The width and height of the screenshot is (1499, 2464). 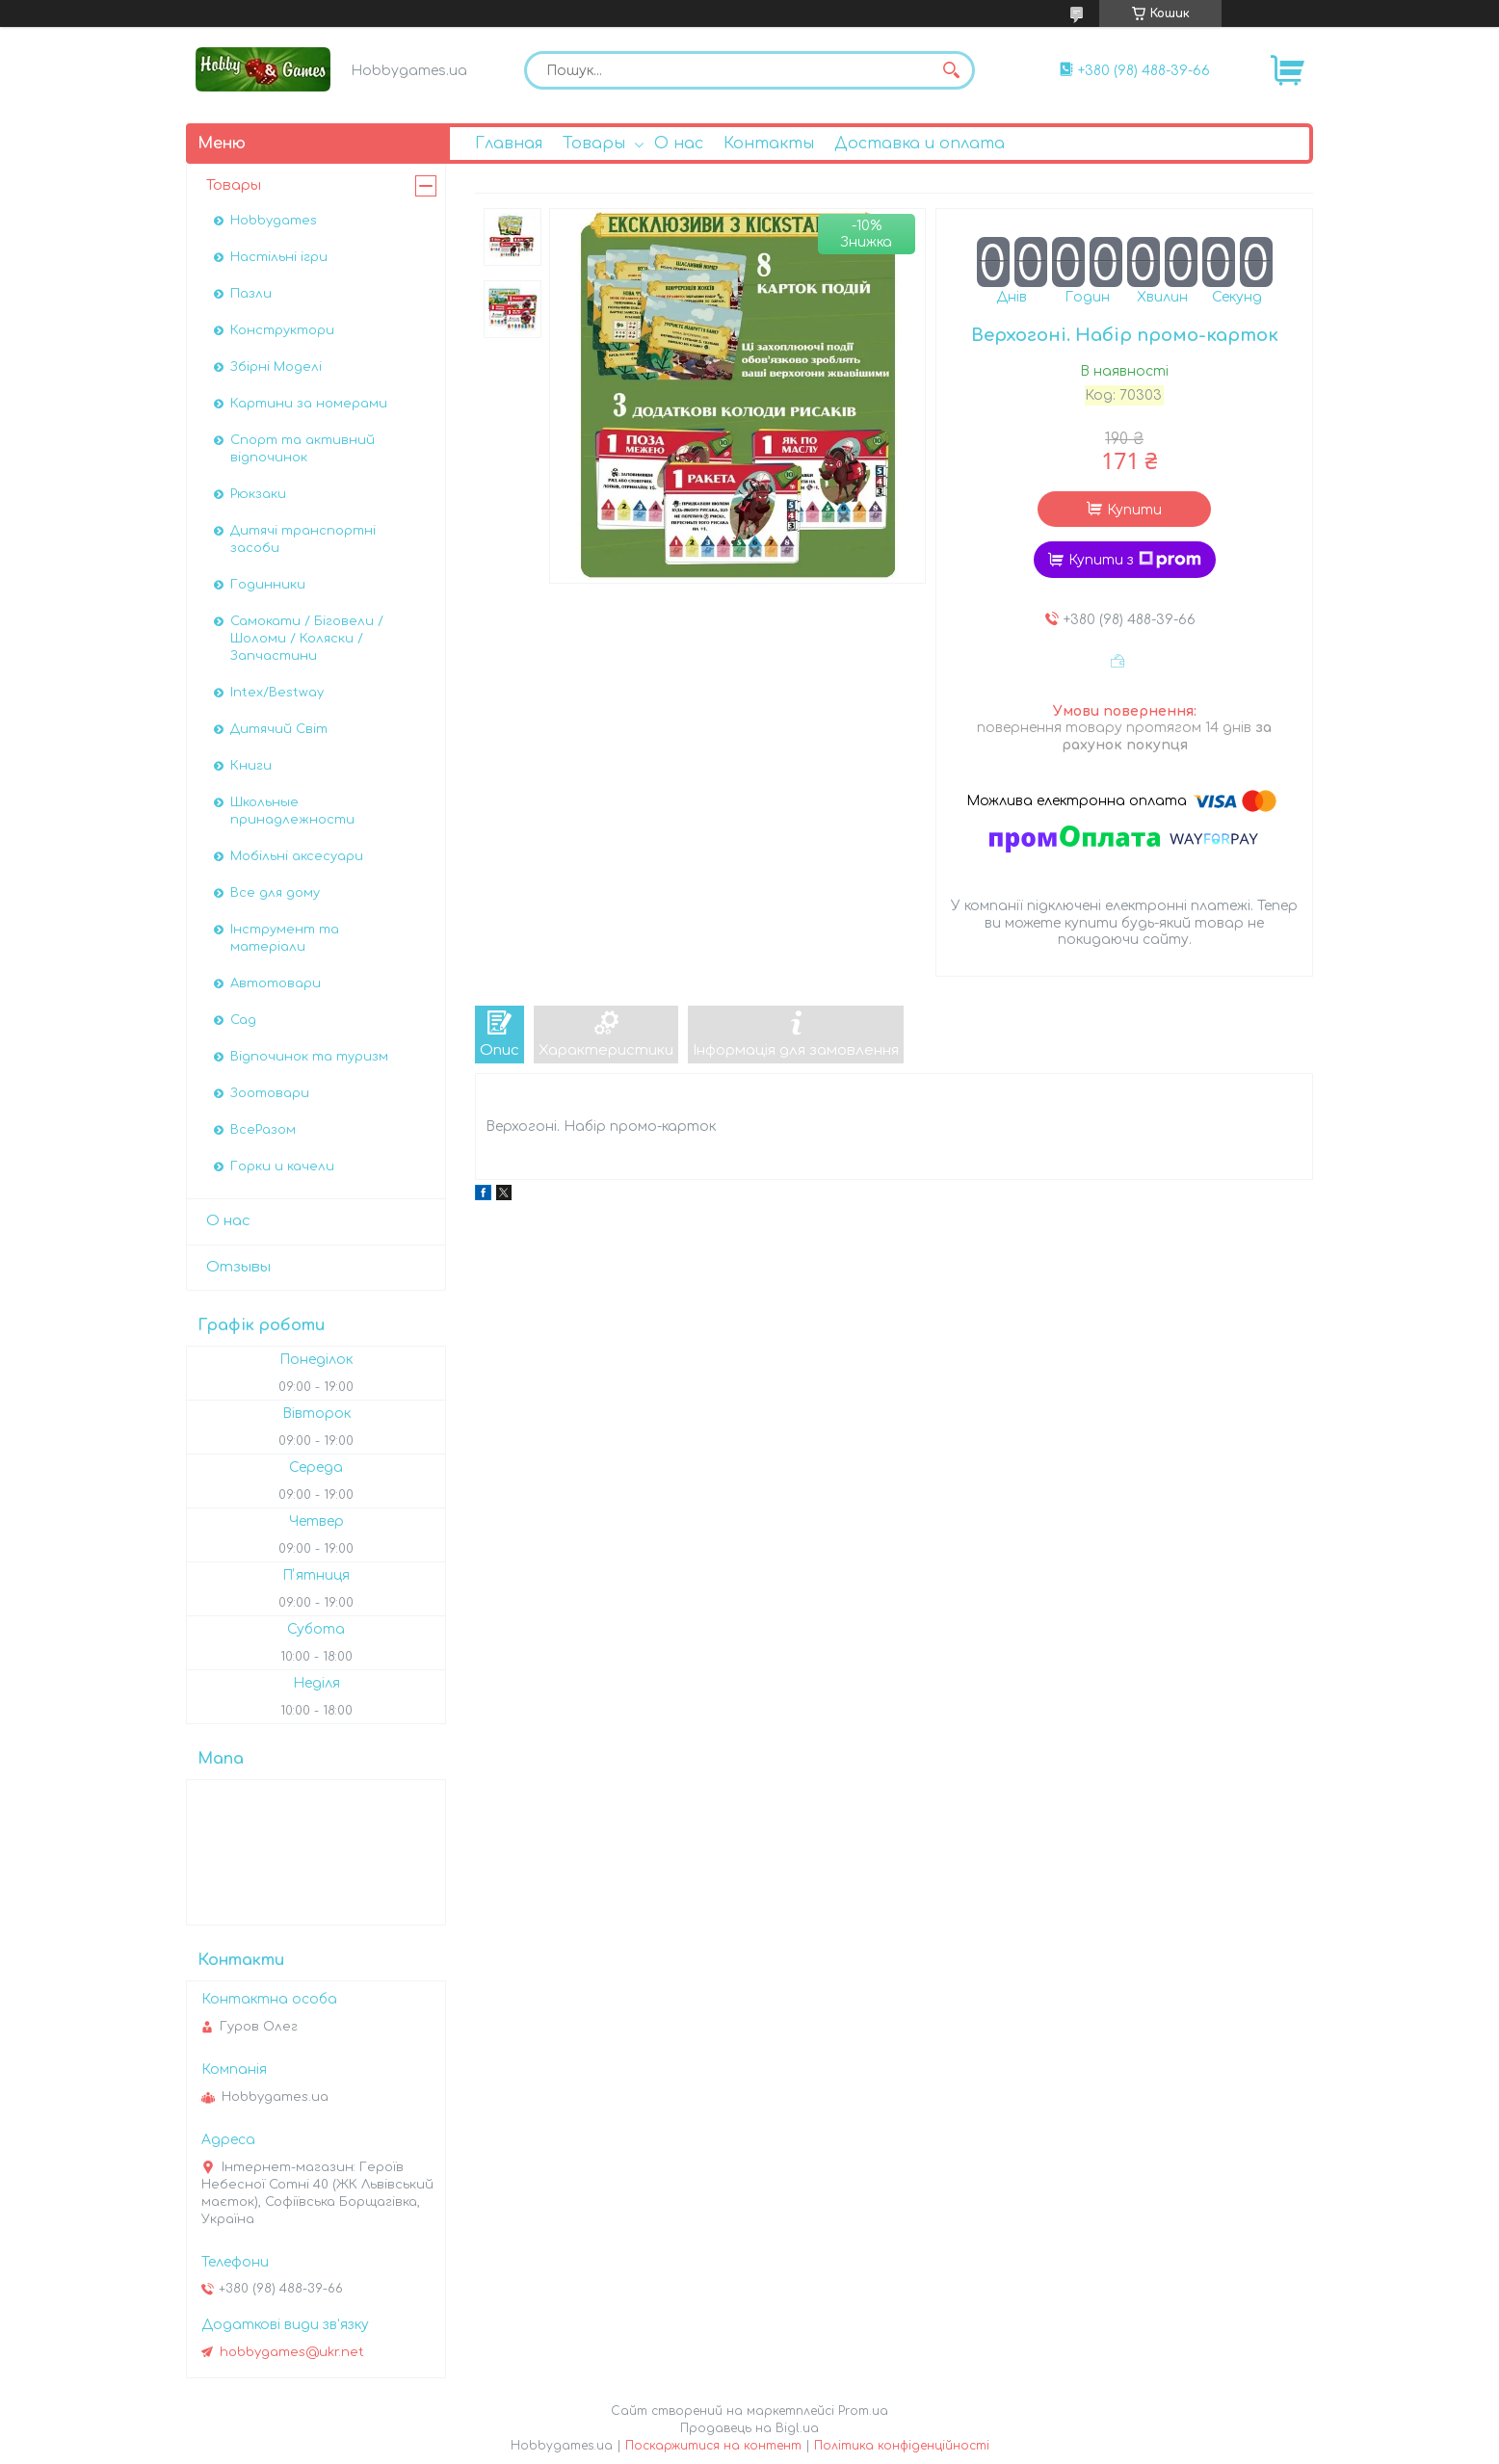 What do you see at coordinates (263, 1130) in the screenshot?
I see `ВсеРазом` at bounding box center [263, 1130].